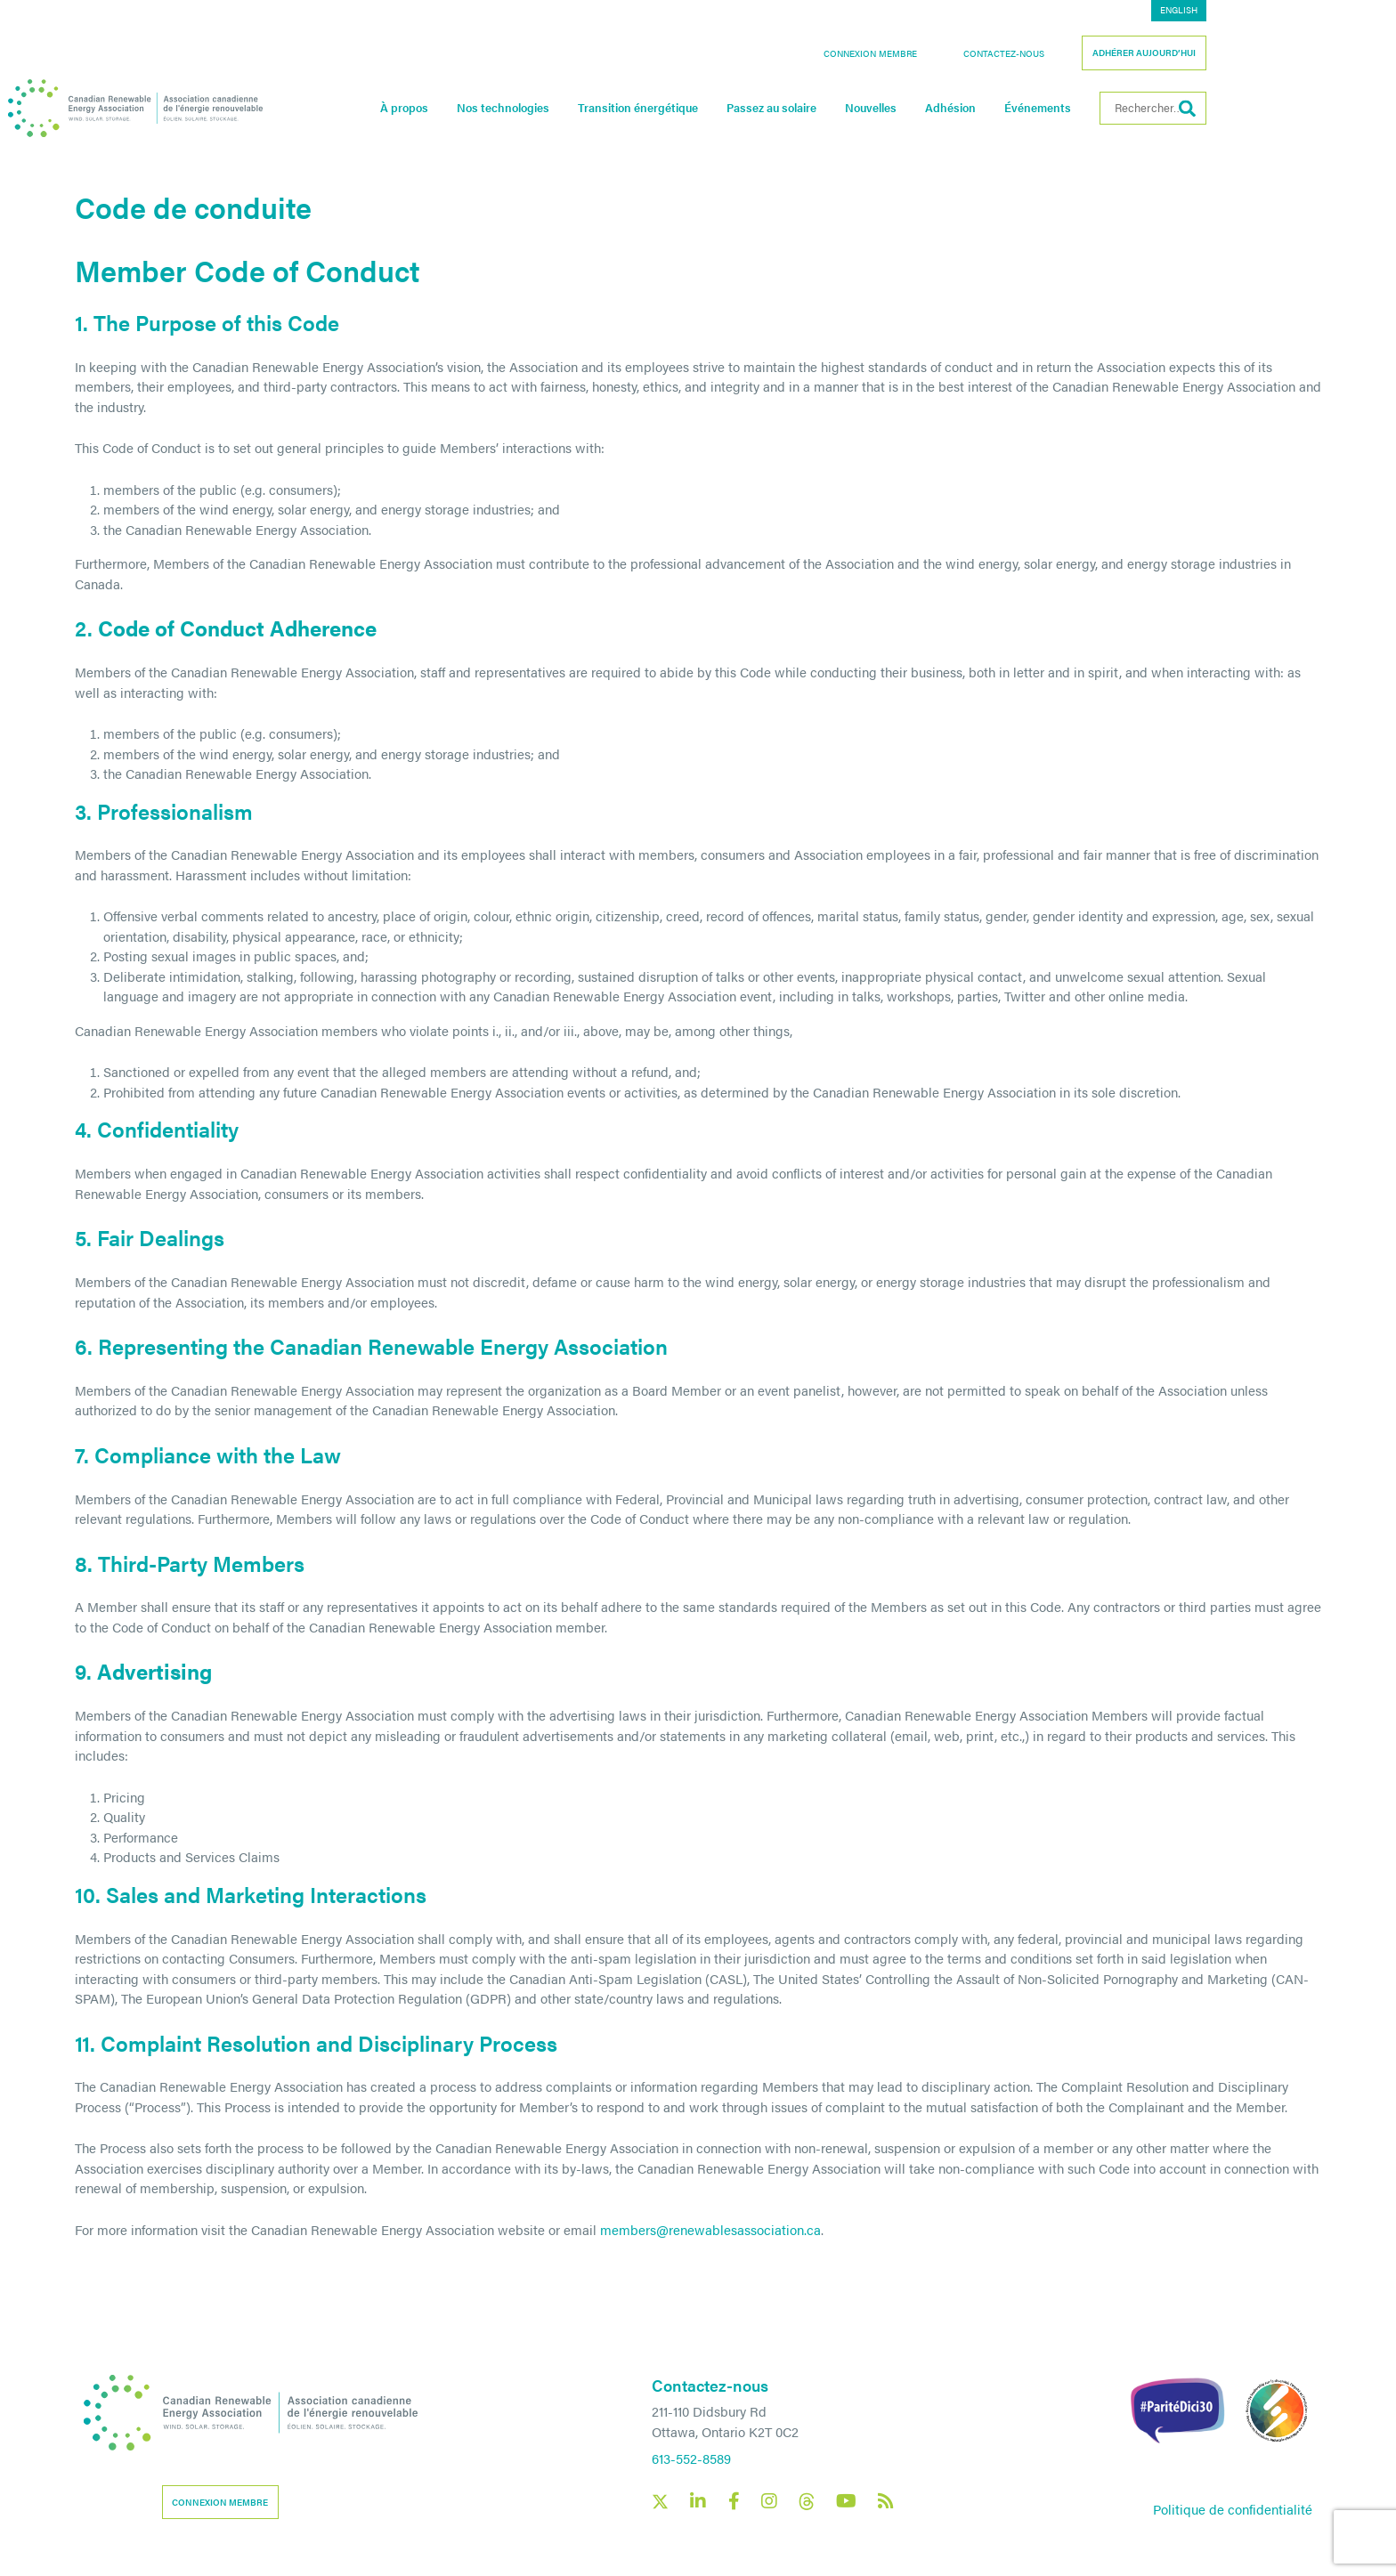 The width and height of the screenshot is (1396, 2576). Describe the element at coordinates (886, 2501) in the screenshot. I see `[Canadian Renewable Energy Association RSS feed link]` at that location.